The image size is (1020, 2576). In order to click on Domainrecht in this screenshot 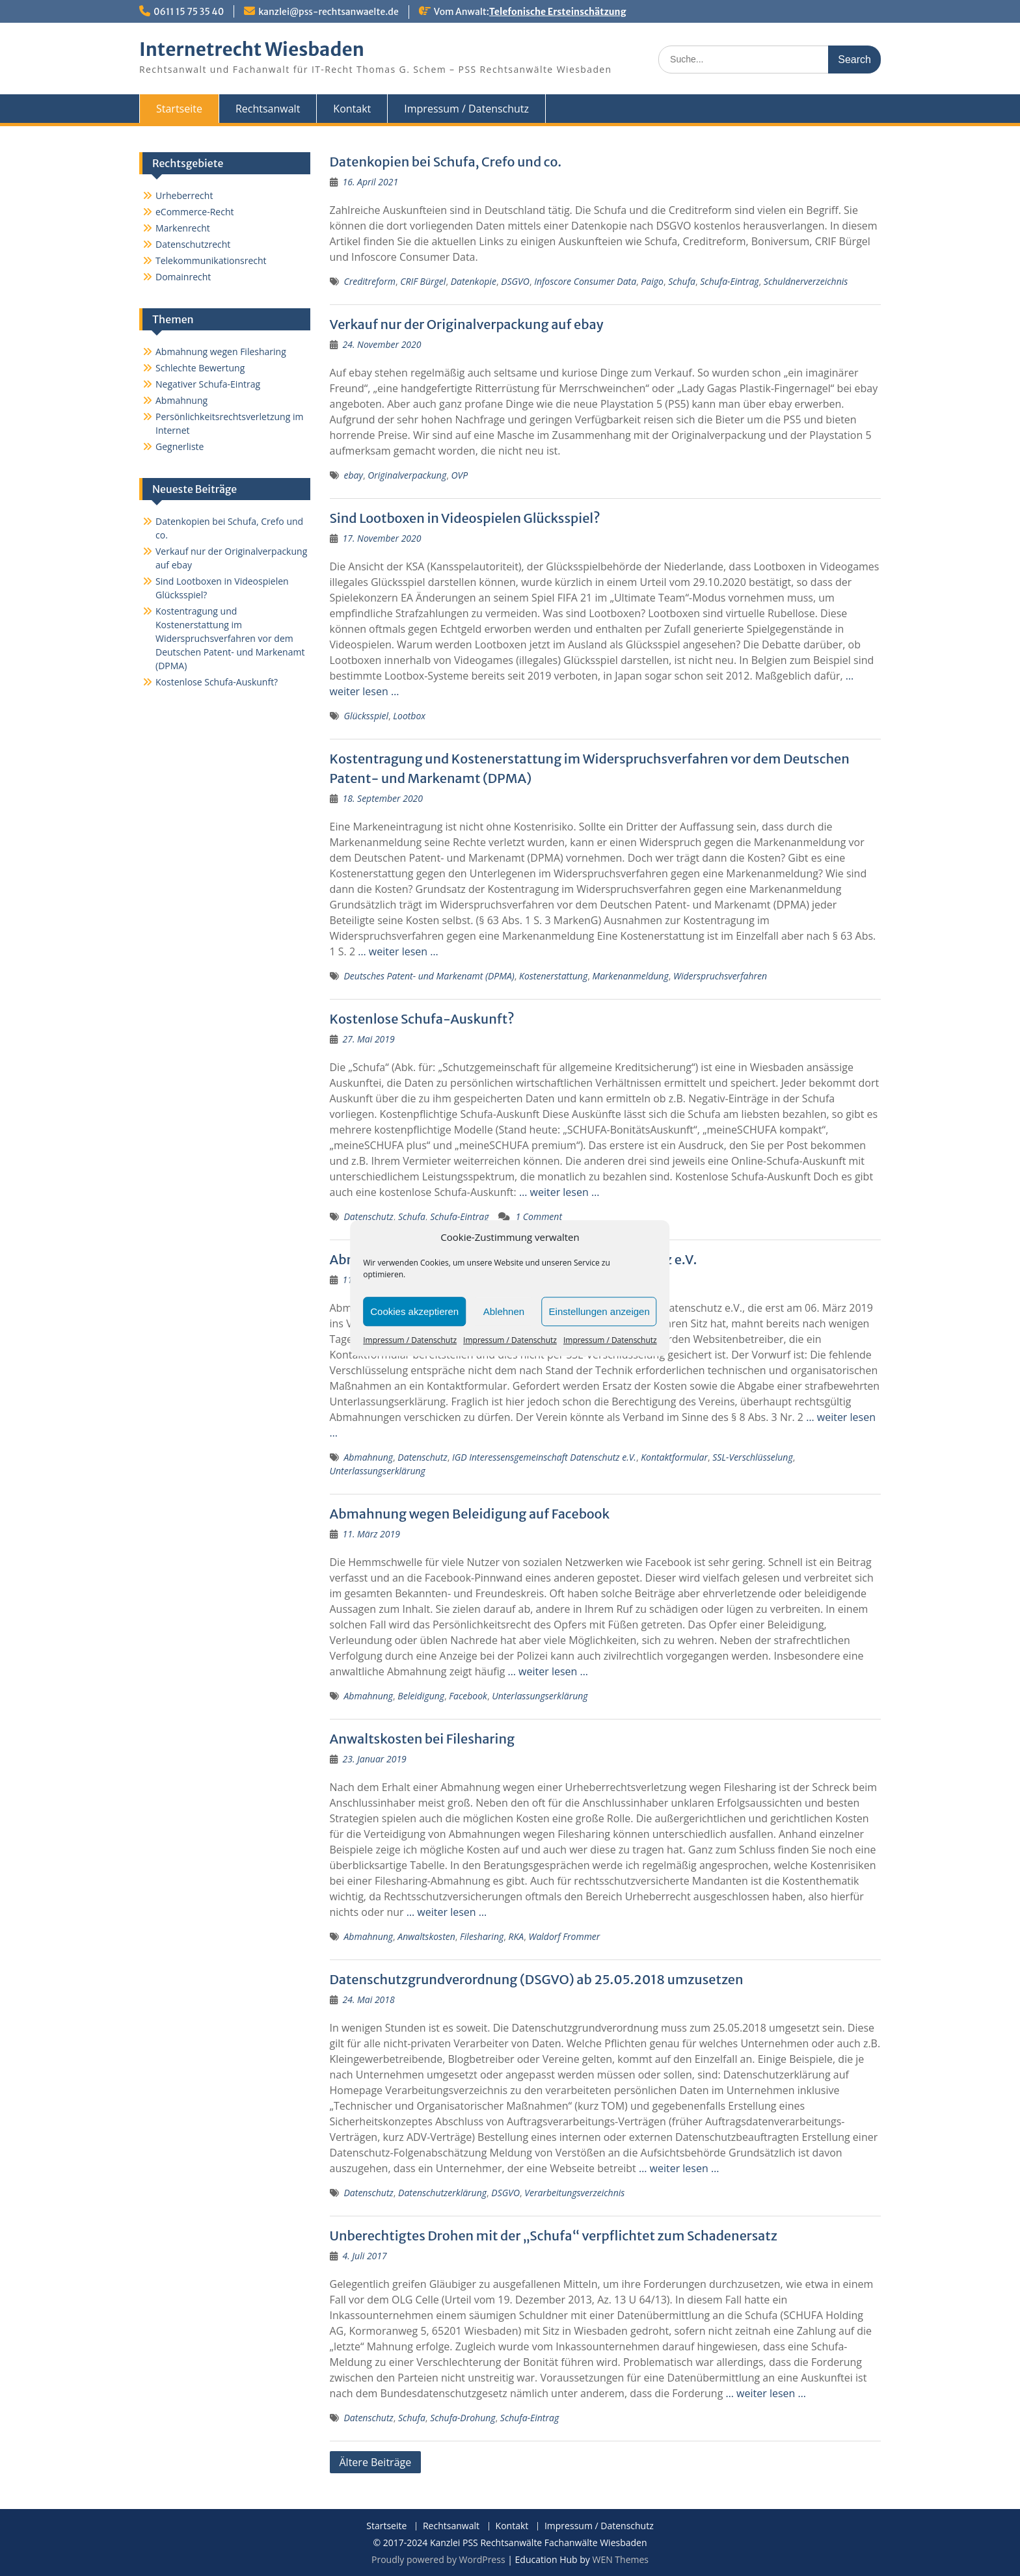, I will do `click(183, 277)`.